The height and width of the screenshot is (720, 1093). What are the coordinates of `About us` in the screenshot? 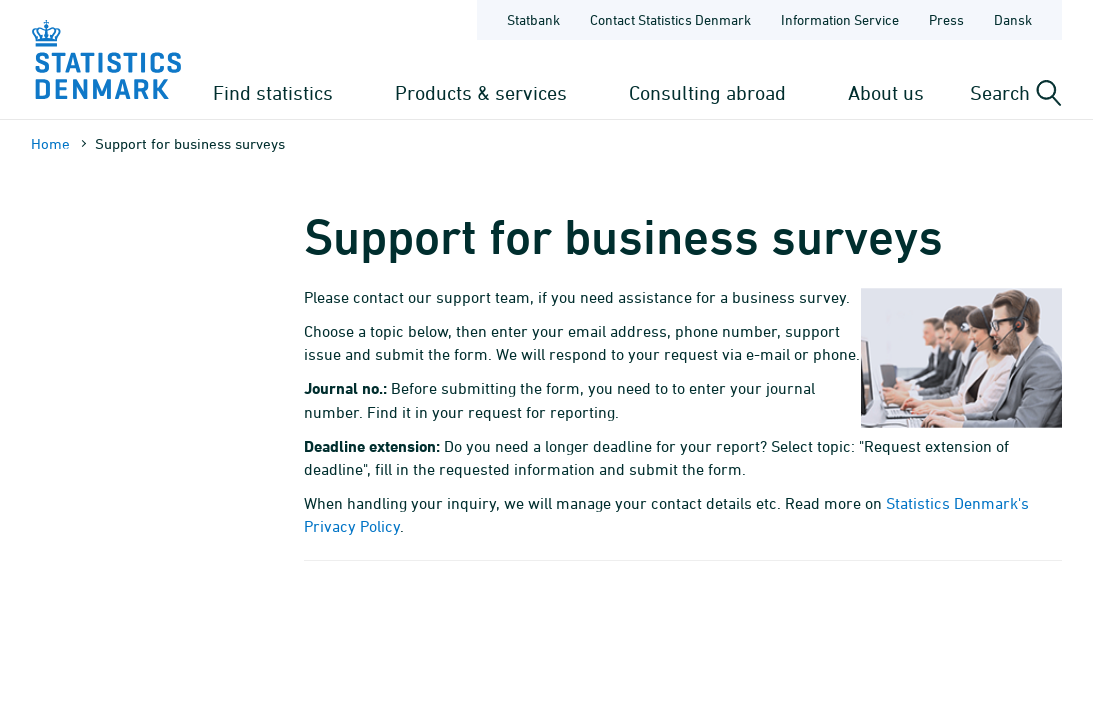 It's located at (886, 92).